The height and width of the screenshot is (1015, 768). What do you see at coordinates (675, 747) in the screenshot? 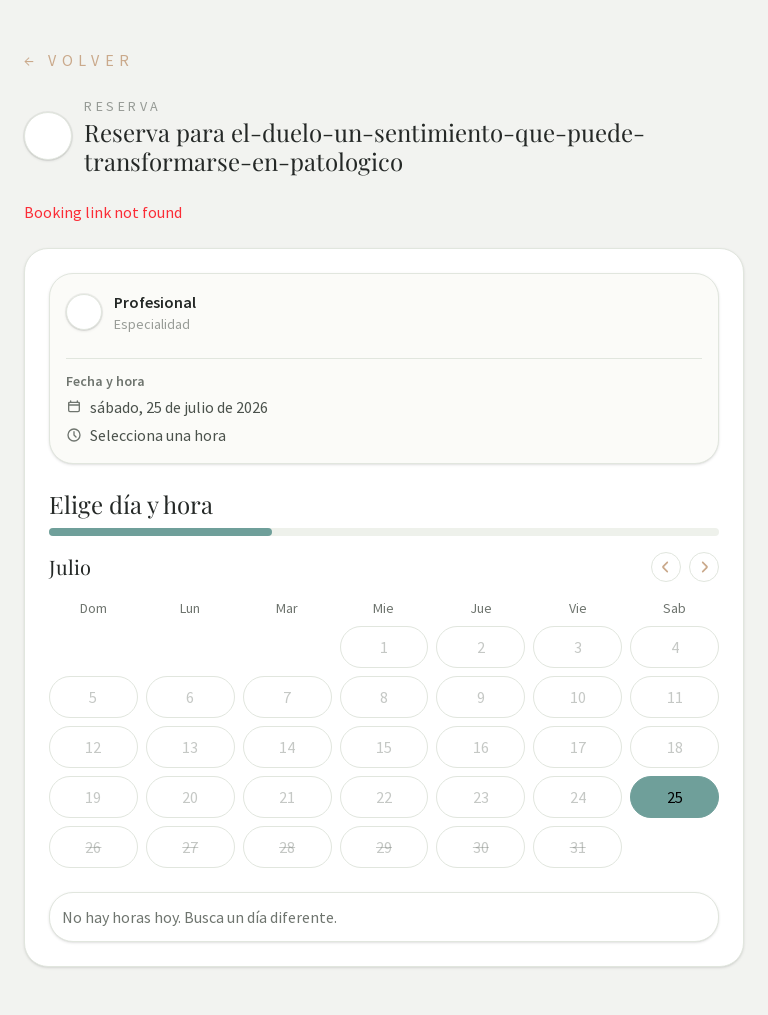
I see `18` at bounding box center [675, 747].